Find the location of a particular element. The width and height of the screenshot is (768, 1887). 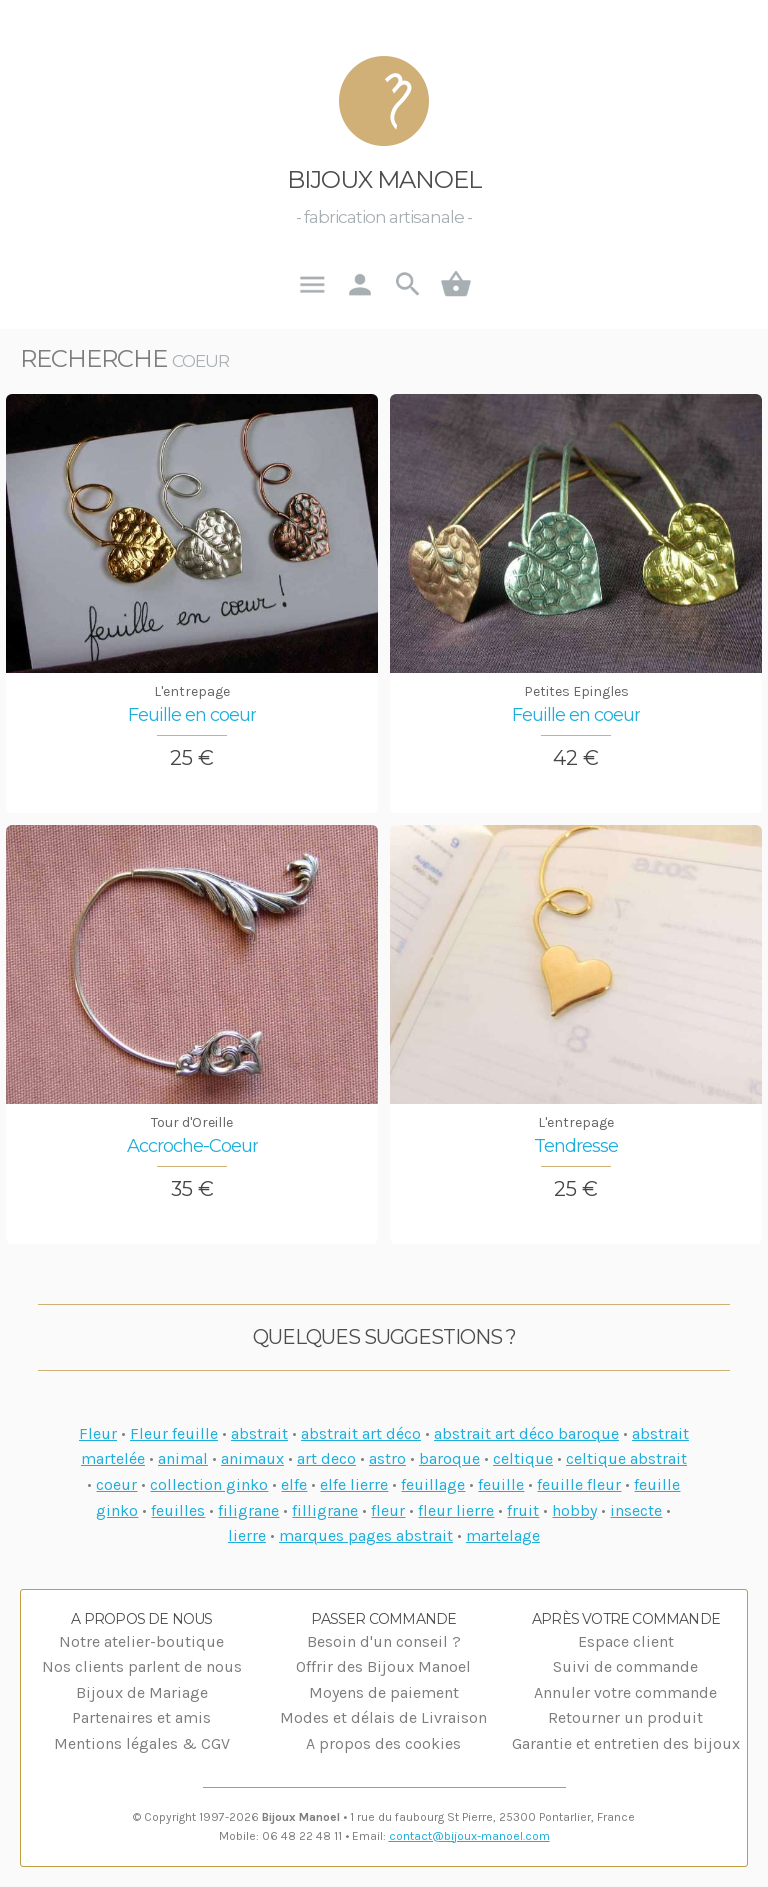

Suivi de commande is located at coordinates (625, 1666).